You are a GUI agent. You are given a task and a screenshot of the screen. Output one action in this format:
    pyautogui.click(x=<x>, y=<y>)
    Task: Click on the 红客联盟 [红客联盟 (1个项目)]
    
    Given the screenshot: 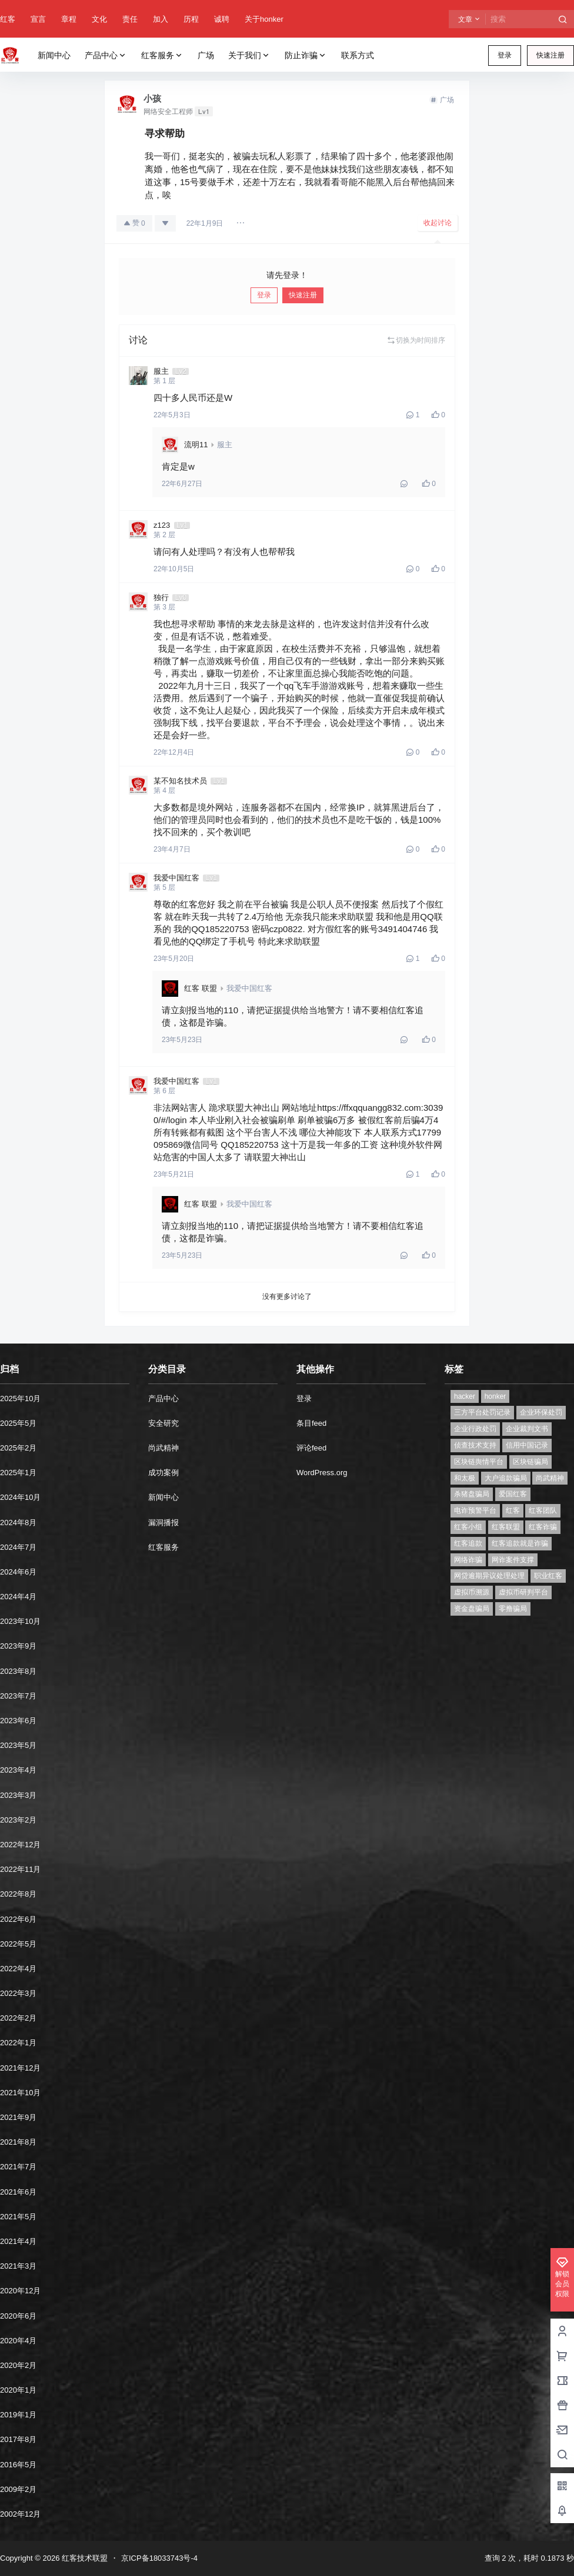 What is the action you would take?
    pyautogui.click(x=506, y=1527)
    